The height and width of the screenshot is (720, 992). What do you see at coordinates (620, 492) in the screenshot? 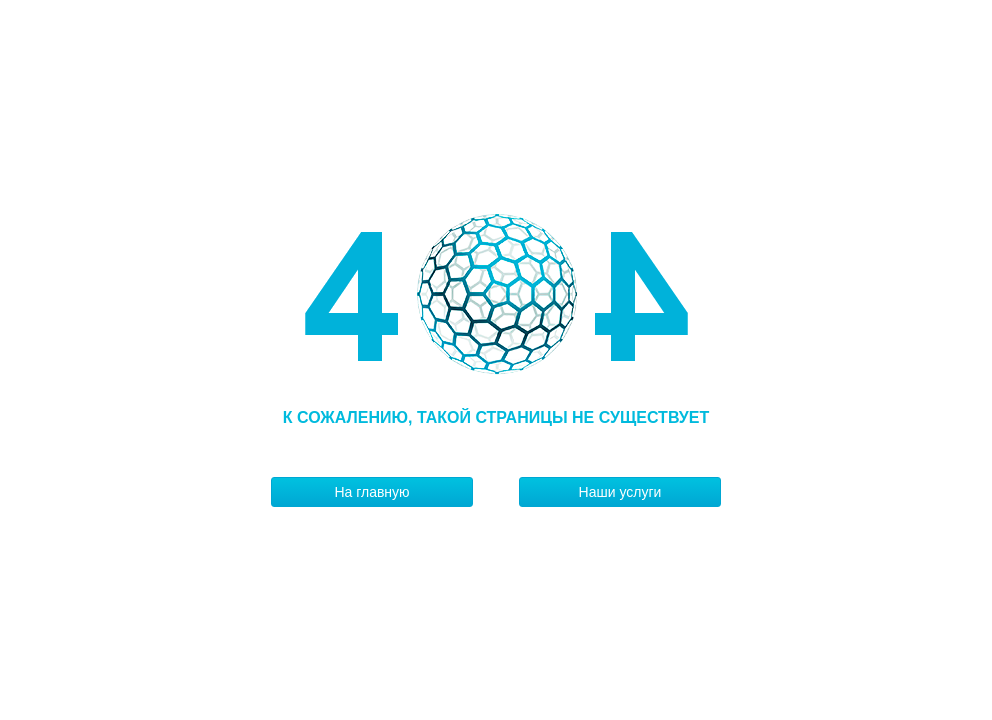
I see `Наши услуги` at bounding box center [620, 492].